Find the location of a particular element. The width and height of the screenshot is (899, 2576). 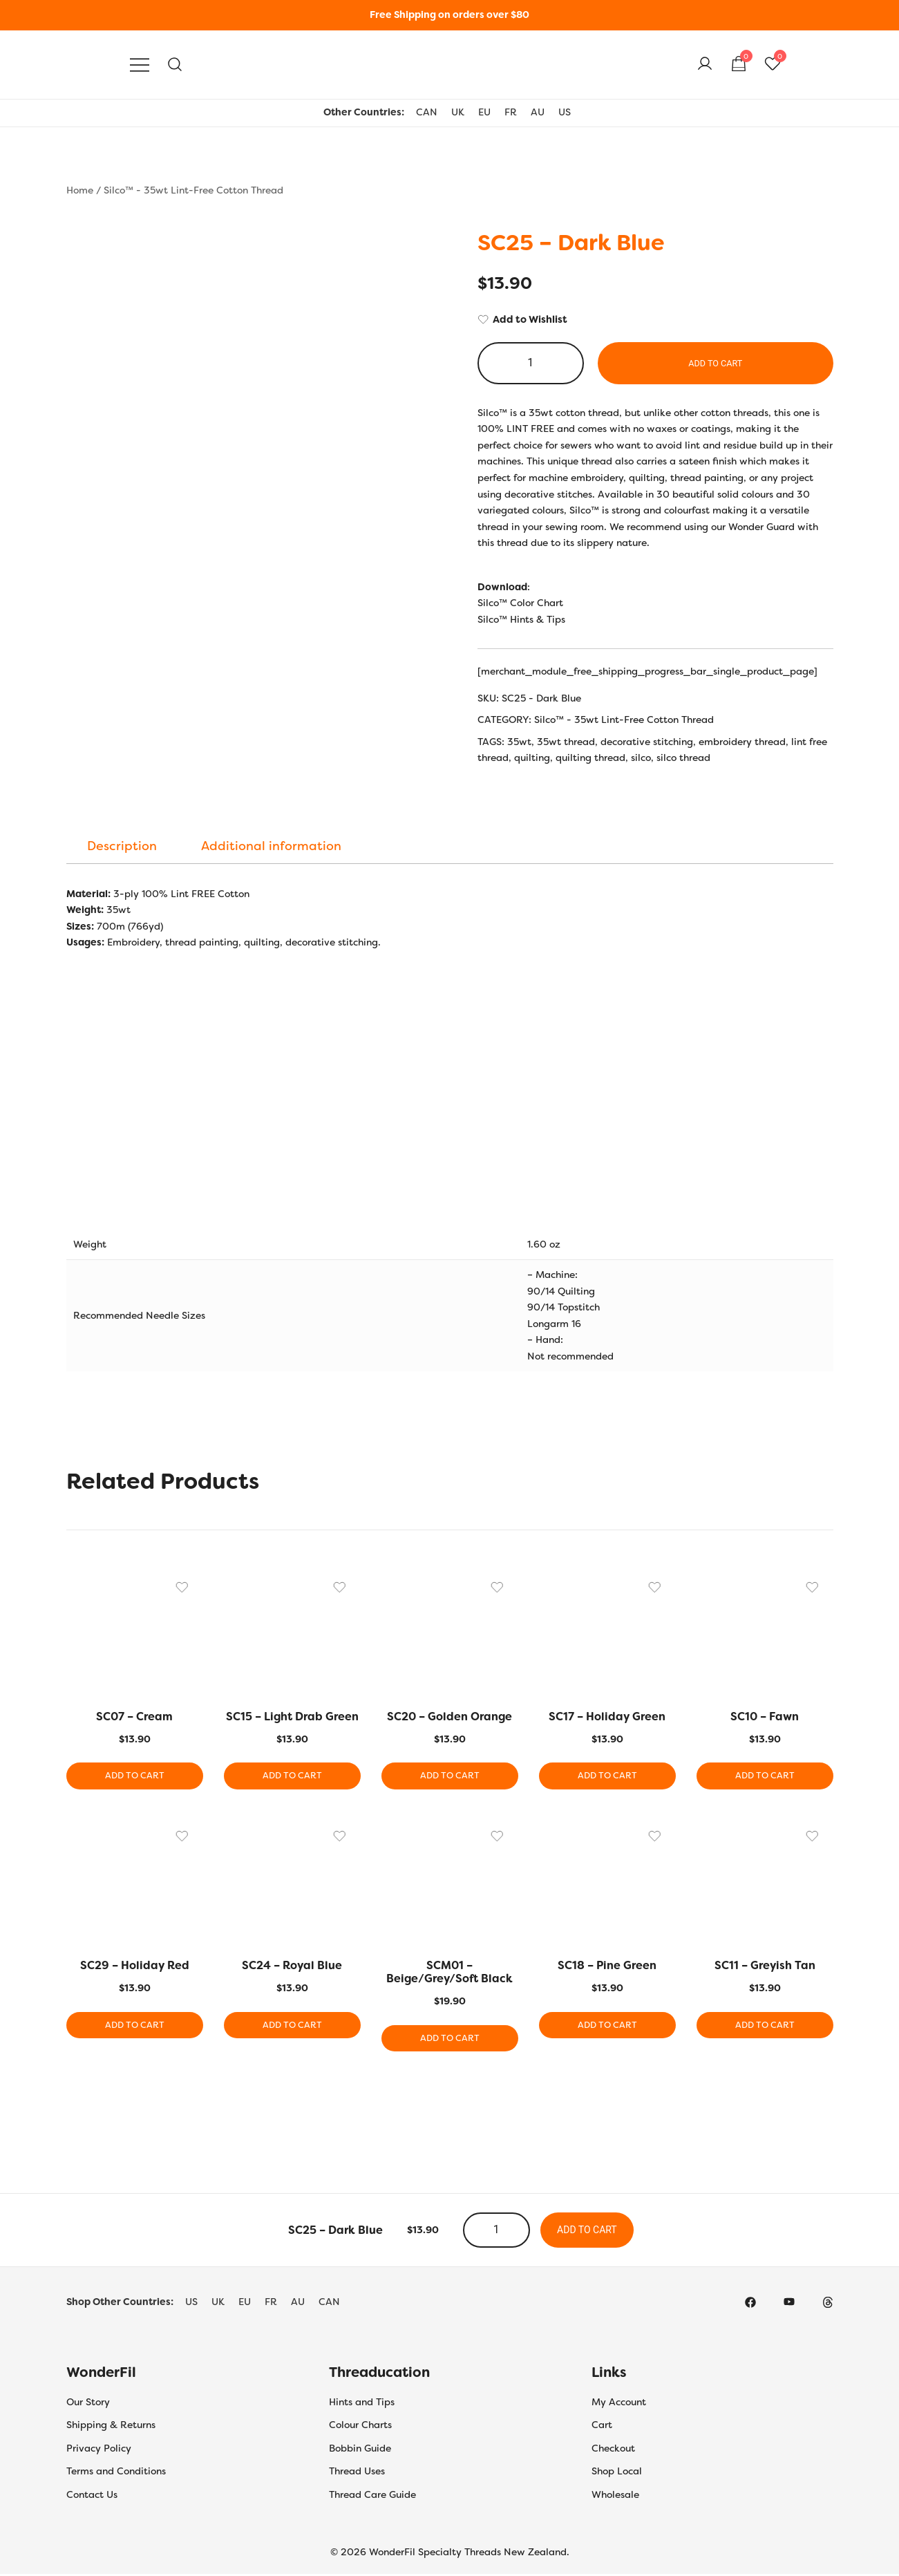

35wt thread is located at coordinates (566, 741).